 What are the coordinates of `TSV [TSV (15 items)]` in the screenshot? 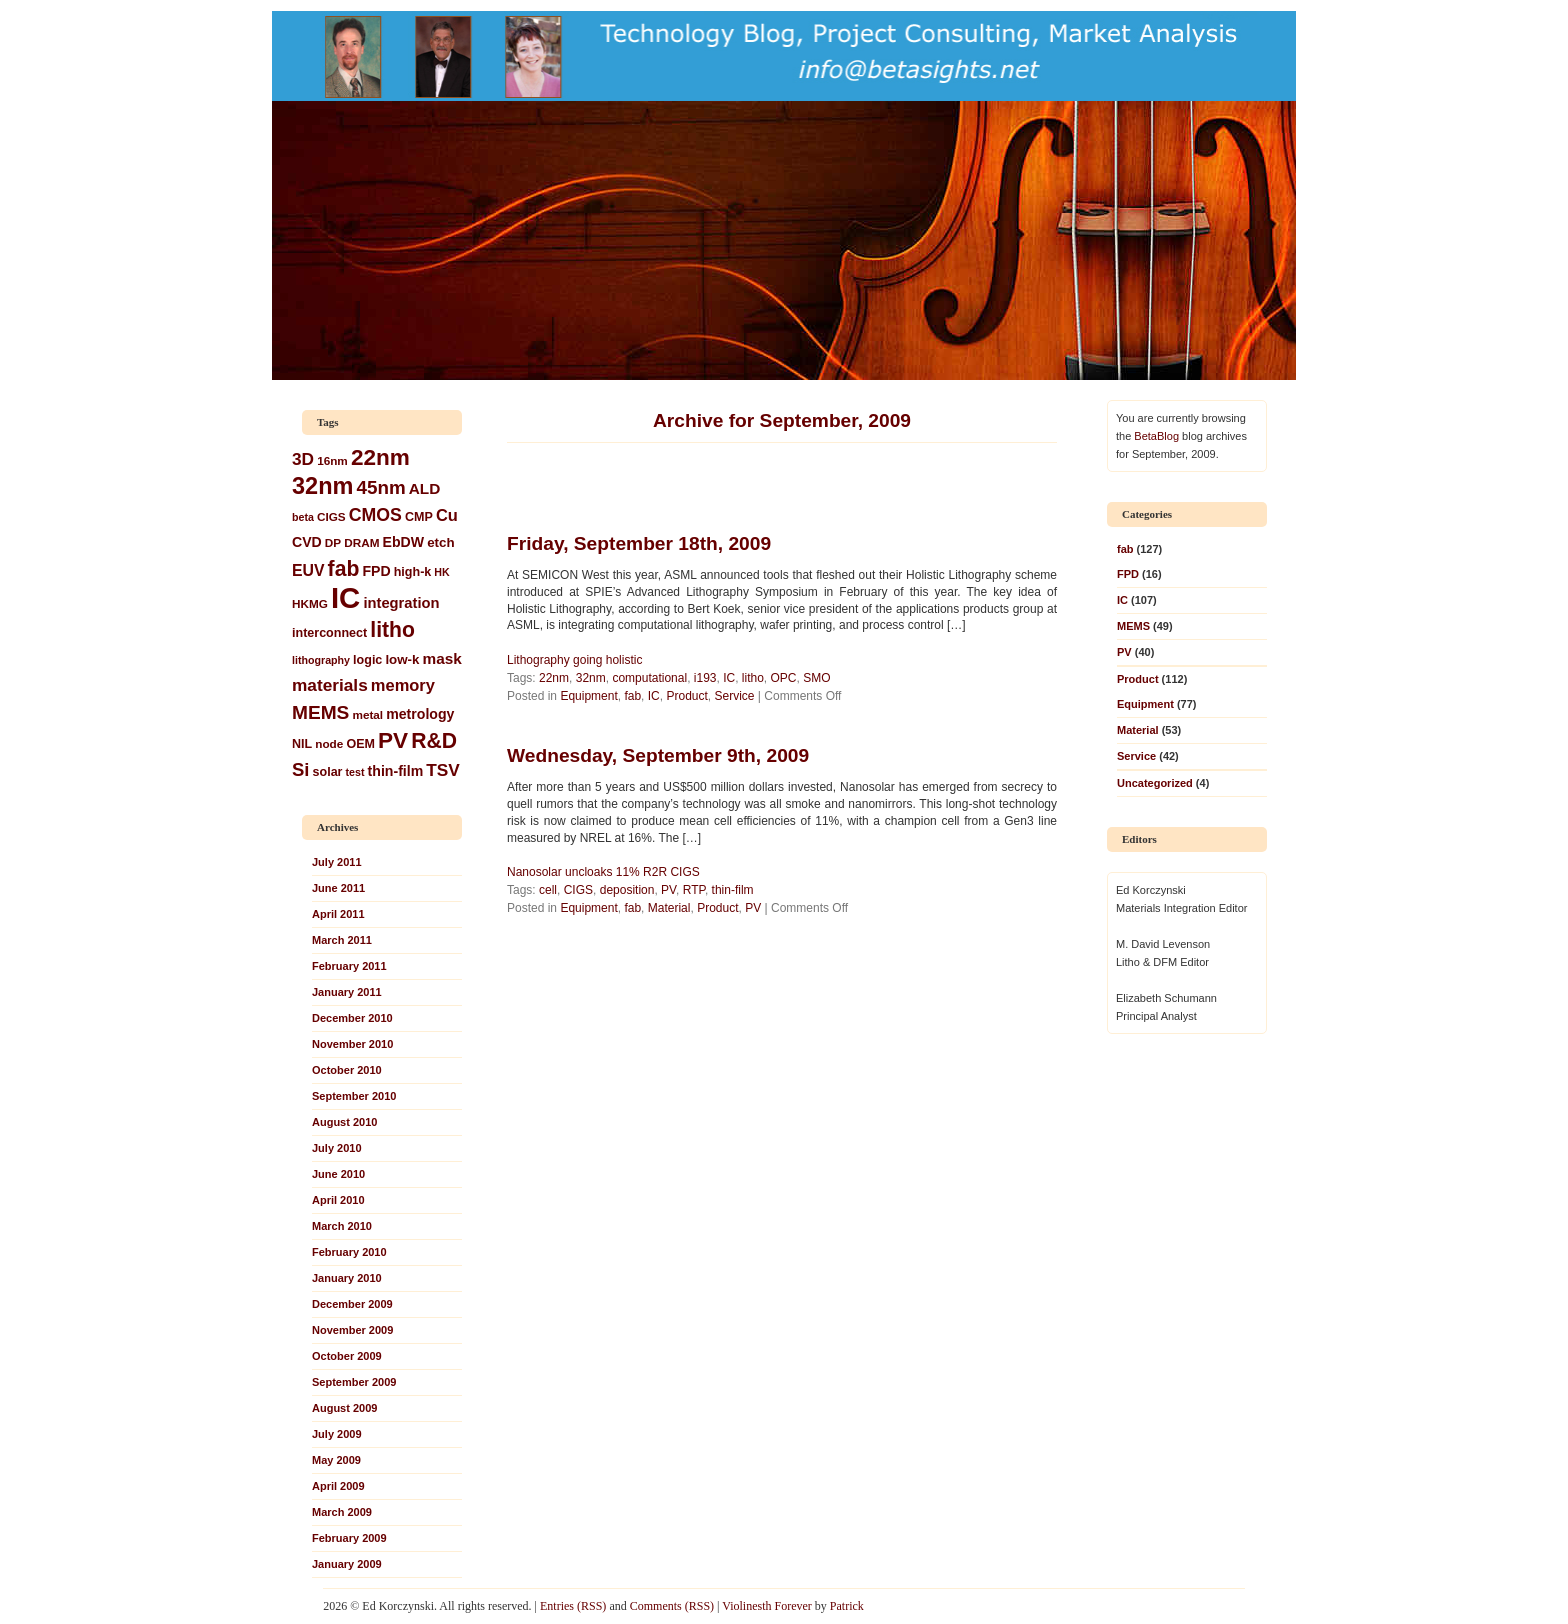 It's located at (443, 770).